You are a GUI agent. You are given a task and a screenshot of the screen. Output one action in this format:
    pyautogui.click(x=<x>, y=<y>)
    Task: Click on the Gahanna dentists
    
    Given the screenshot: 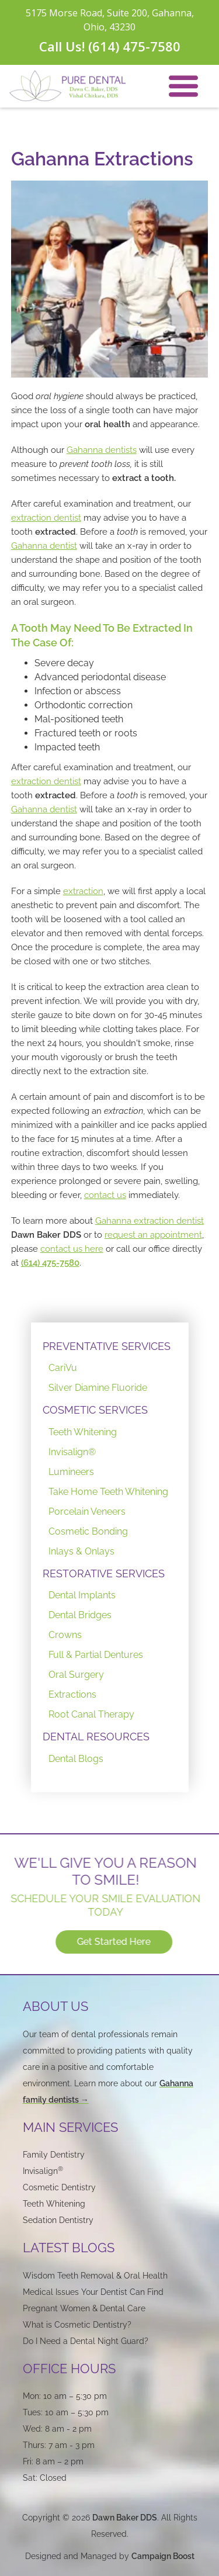 What is the action you would take?
    pyautogui.click(x=102, y=450)
    